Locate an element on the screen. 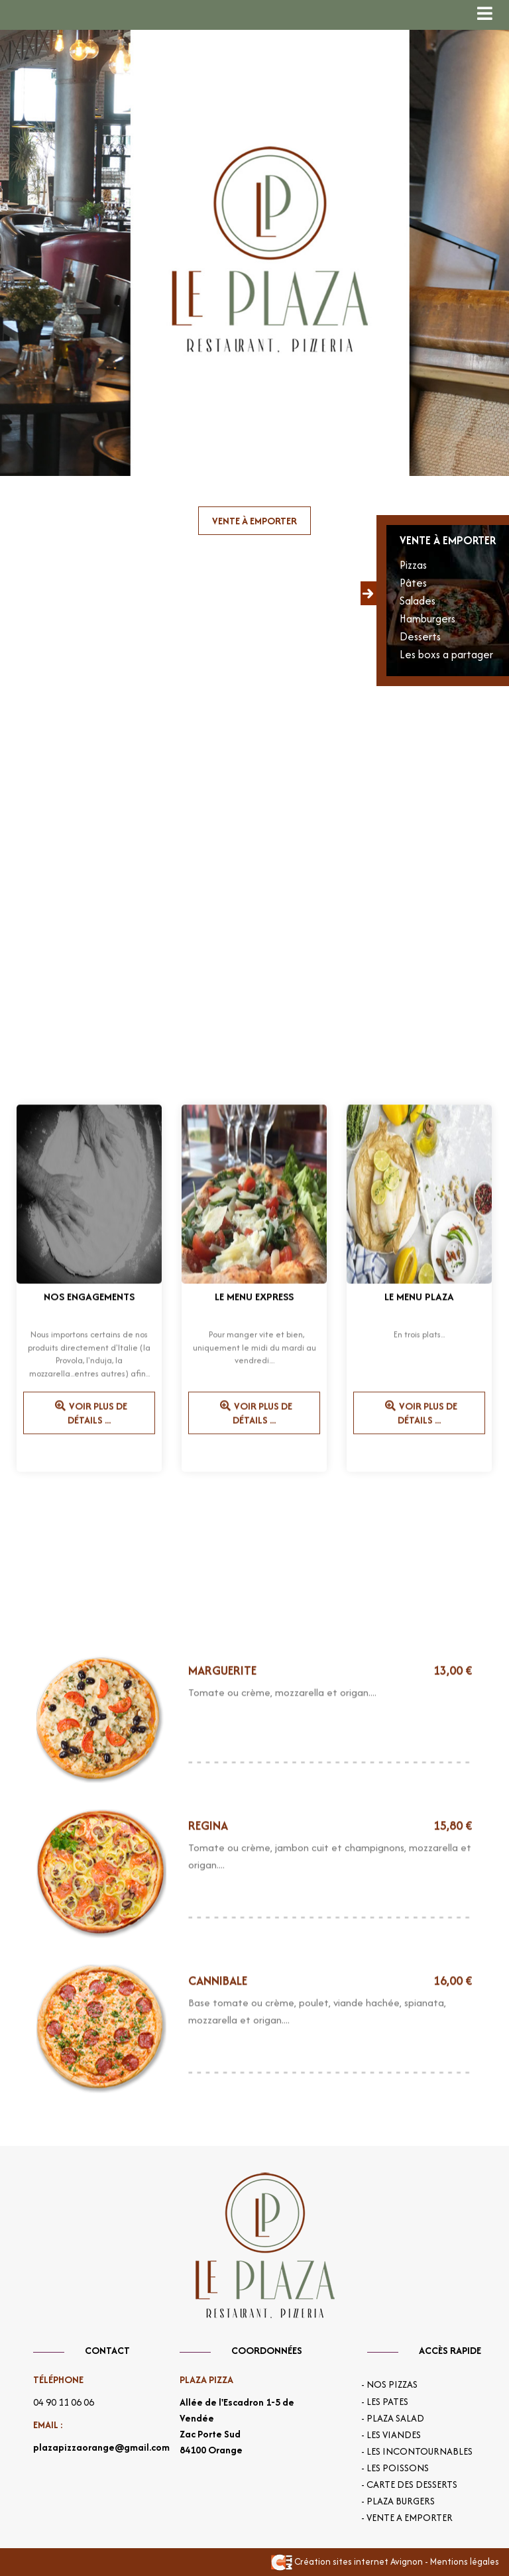  Salades is located at coordinates (417, 601).